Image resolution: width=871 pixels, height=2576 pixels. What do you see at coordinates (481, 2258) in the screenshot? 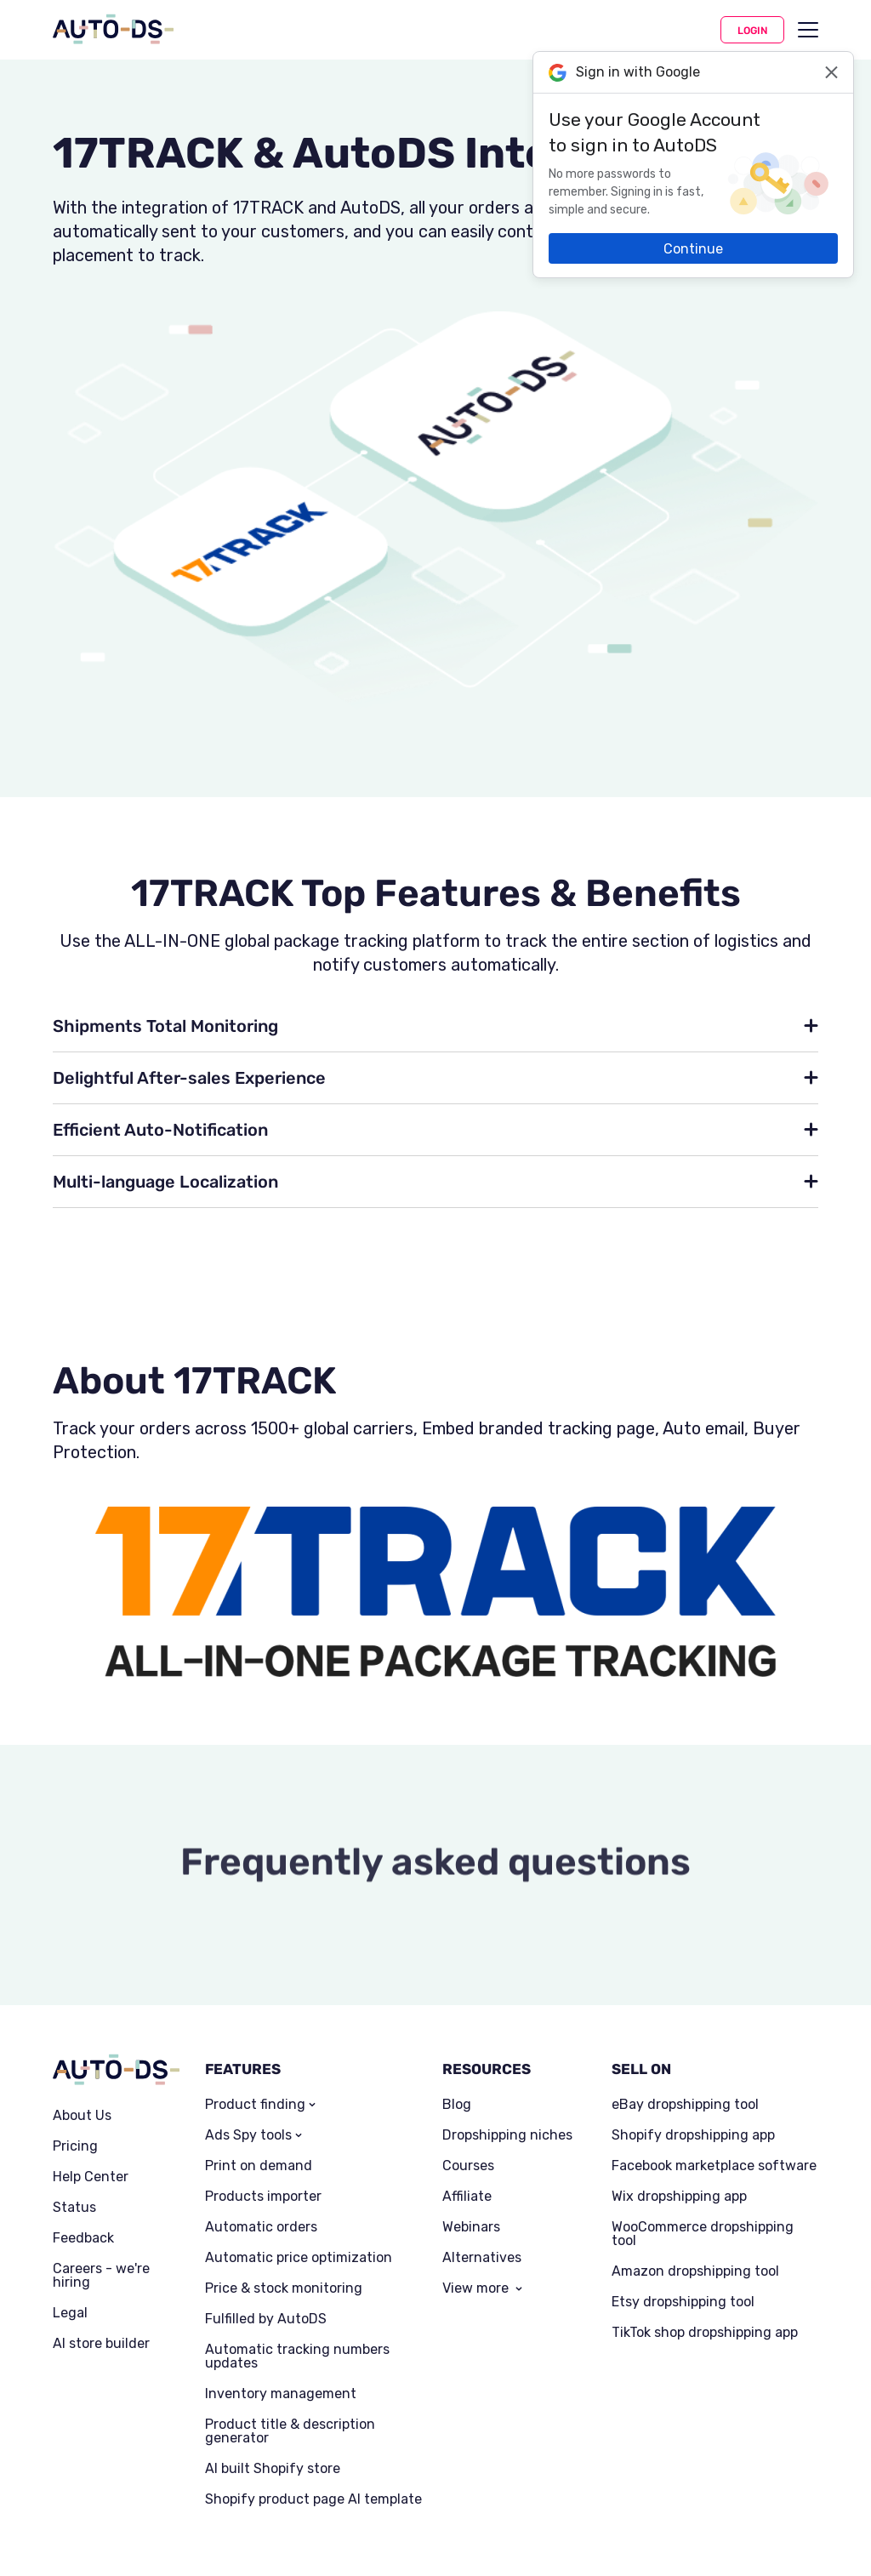
I see `Alternatives` at bounding box center [481, 2258].